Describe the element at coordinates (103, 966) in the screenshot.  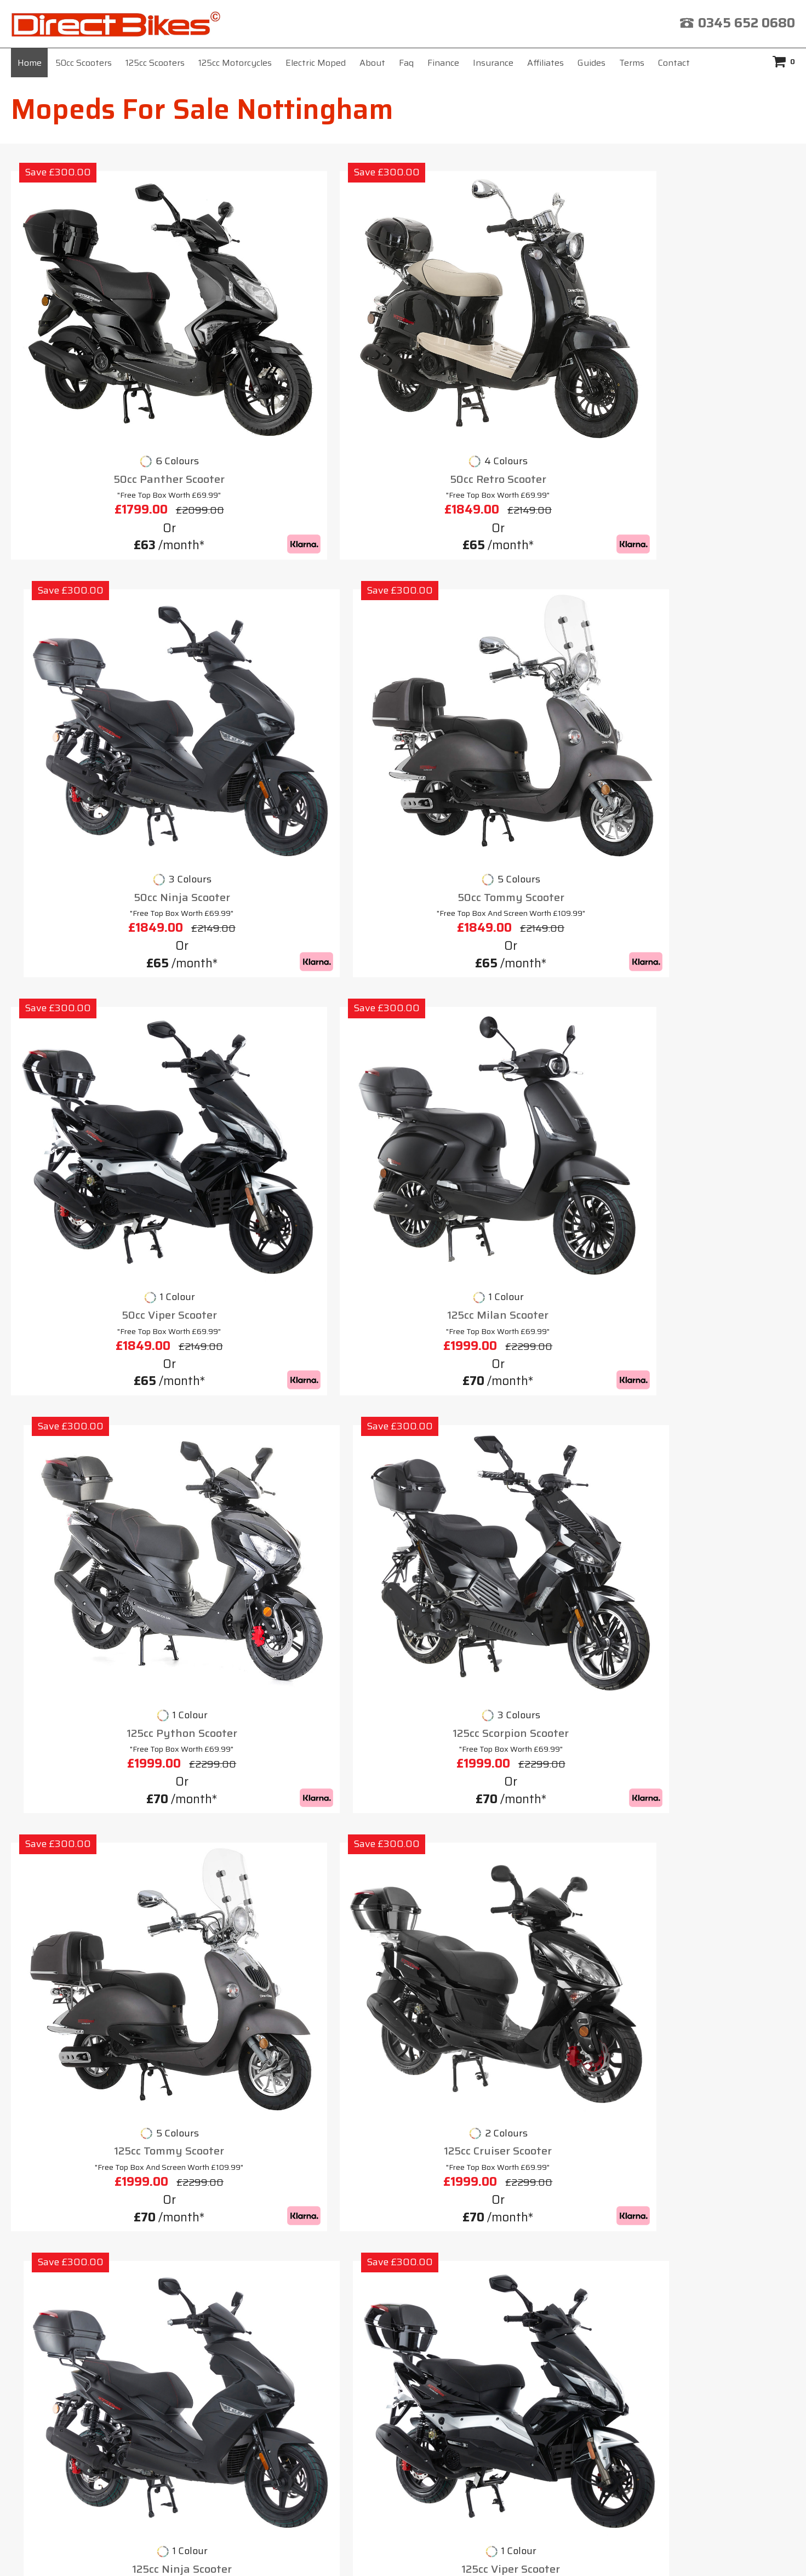
I see `125cc Tommy Scooter` at that location.